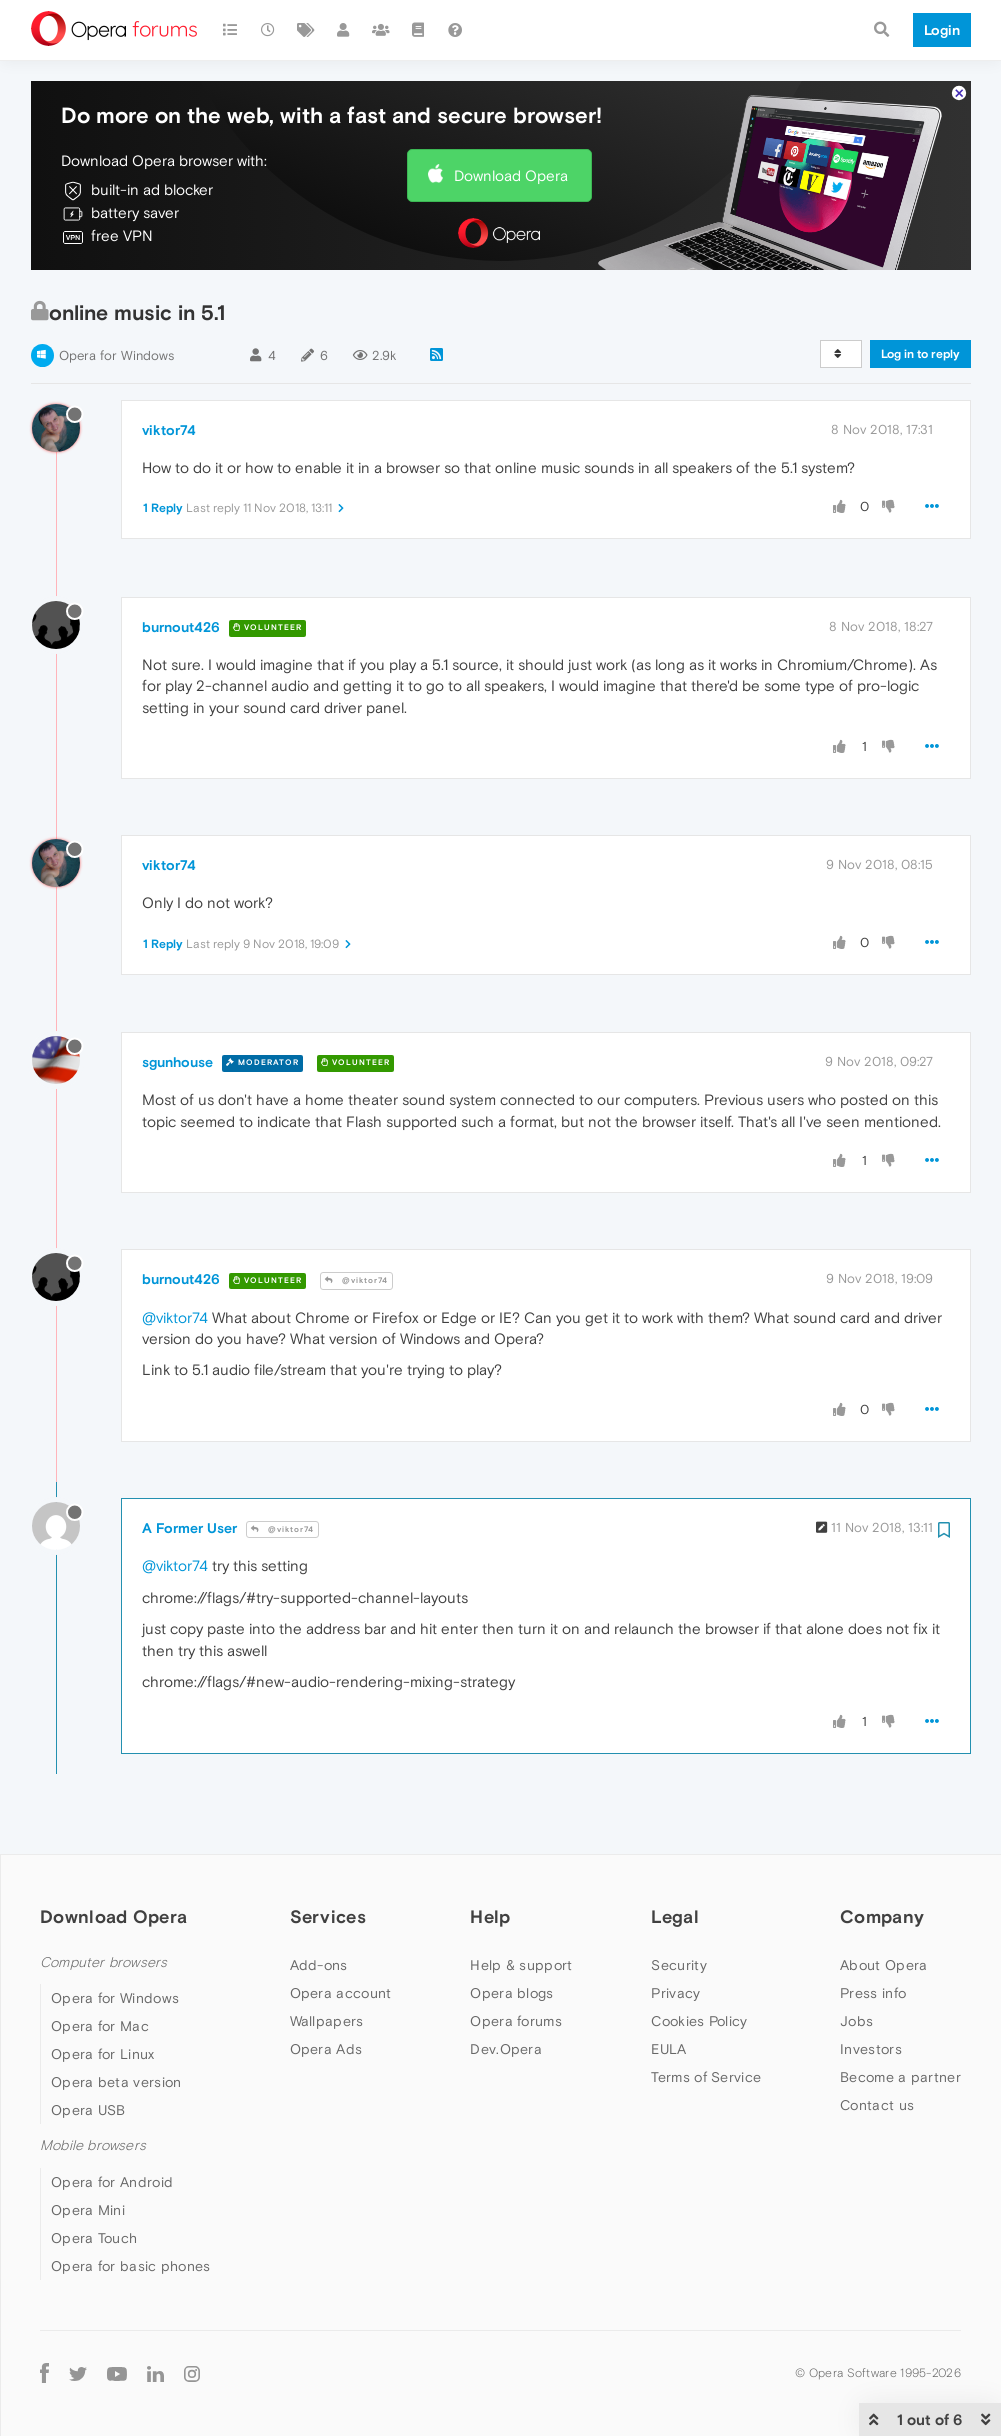 This screenshot has width=1001, height=2436. Describe the element at coordinates (706, 2077) in the screenshot. I see `Terms of Service` at that location.